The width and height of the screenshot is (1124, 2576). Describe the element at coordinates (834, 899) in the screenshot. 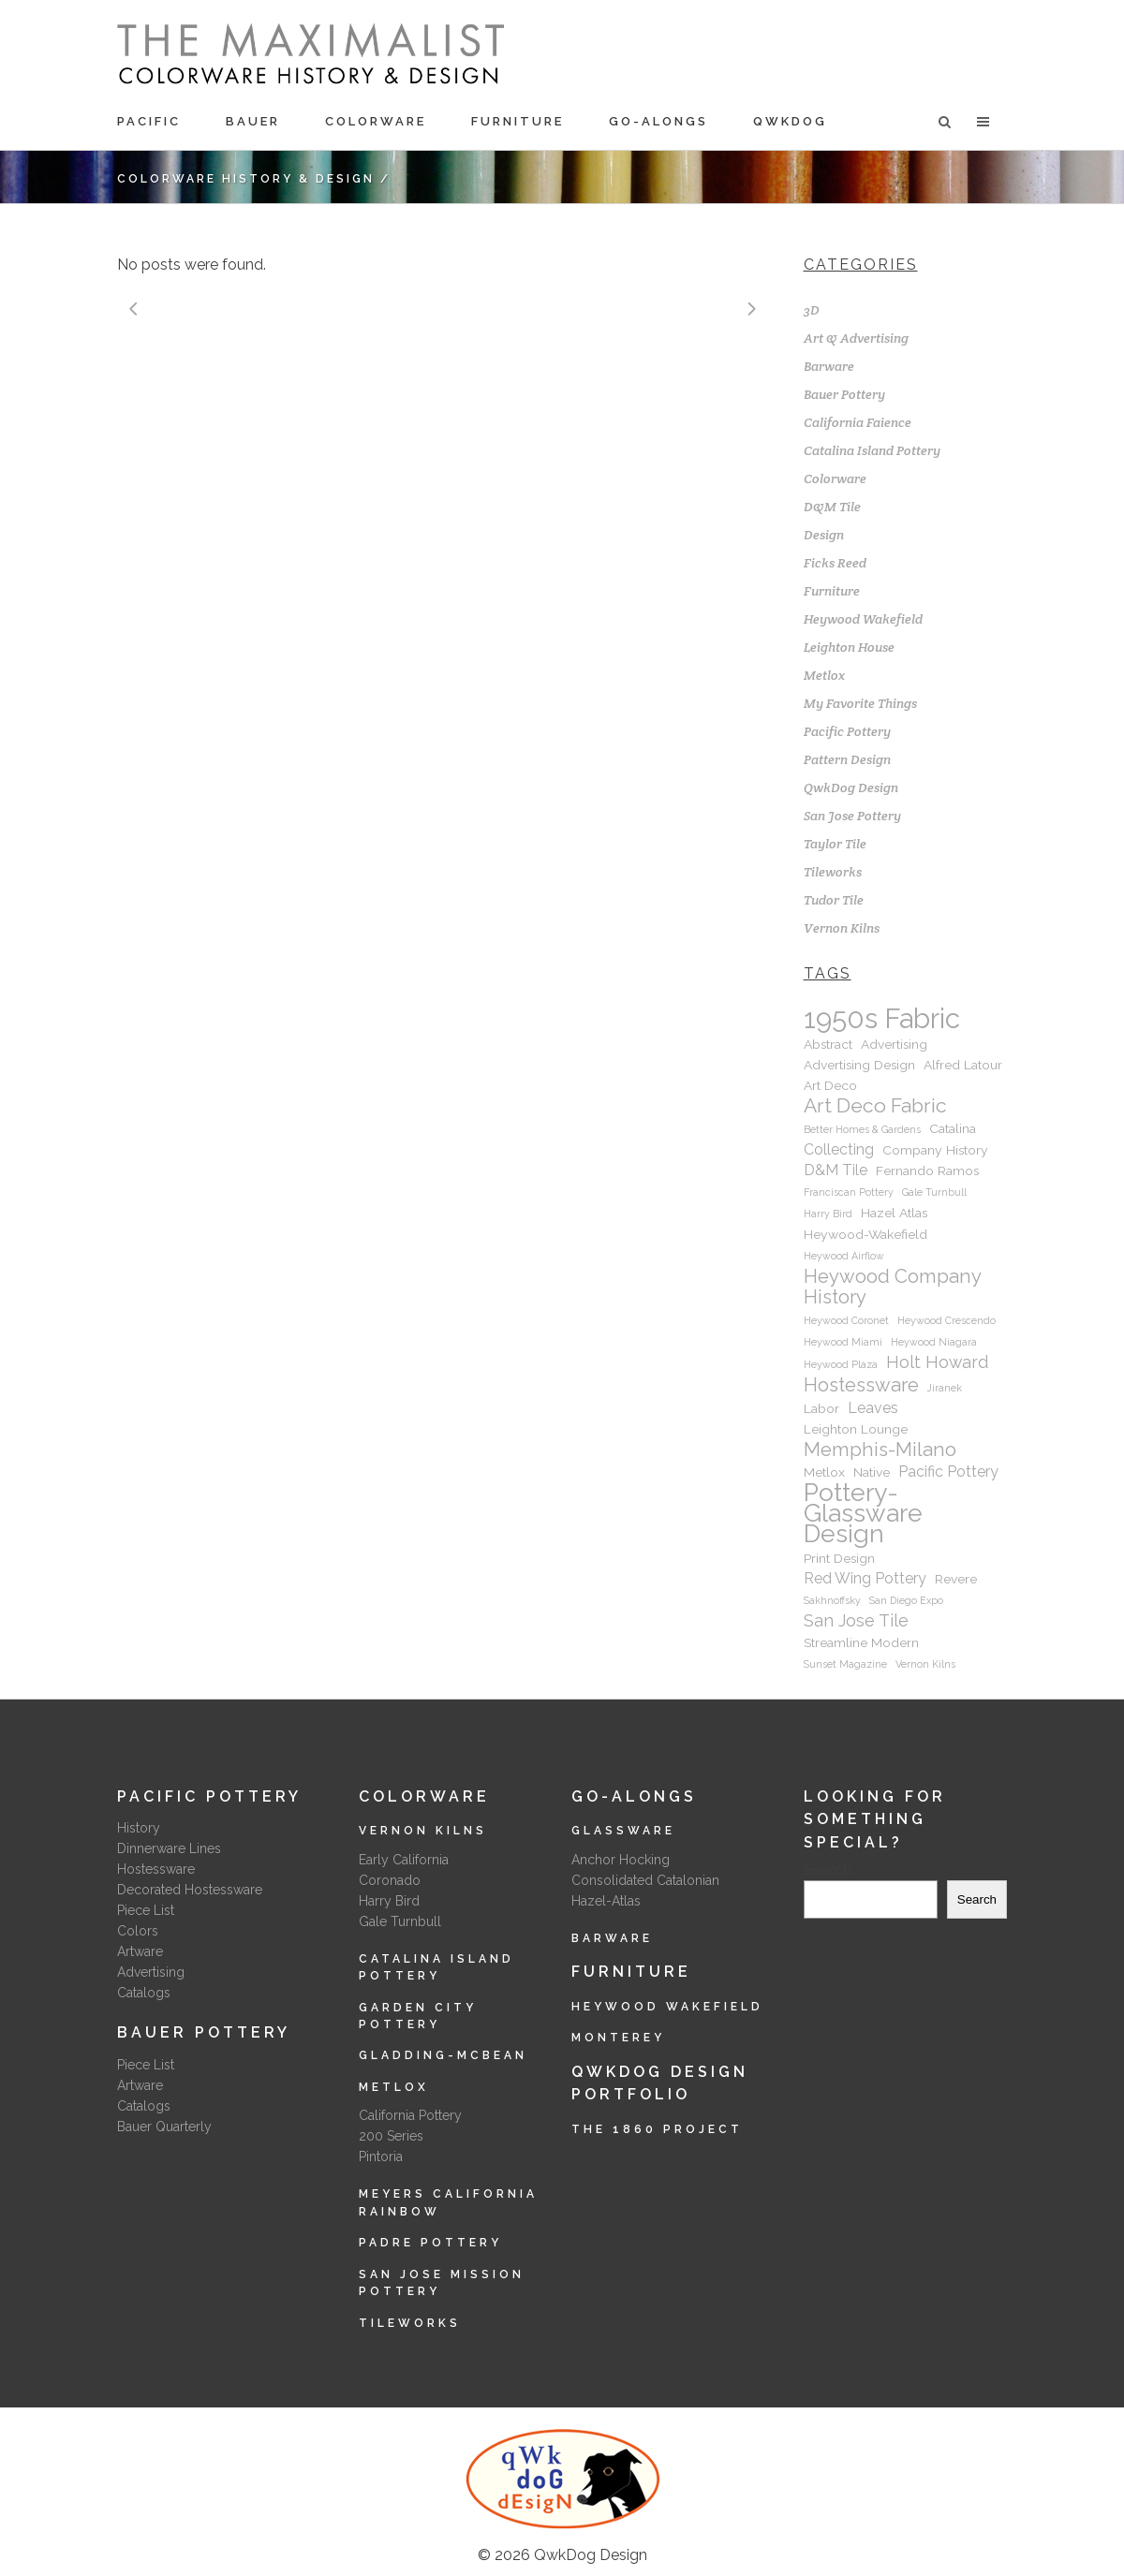

I see `Tudor Tile` at that location.